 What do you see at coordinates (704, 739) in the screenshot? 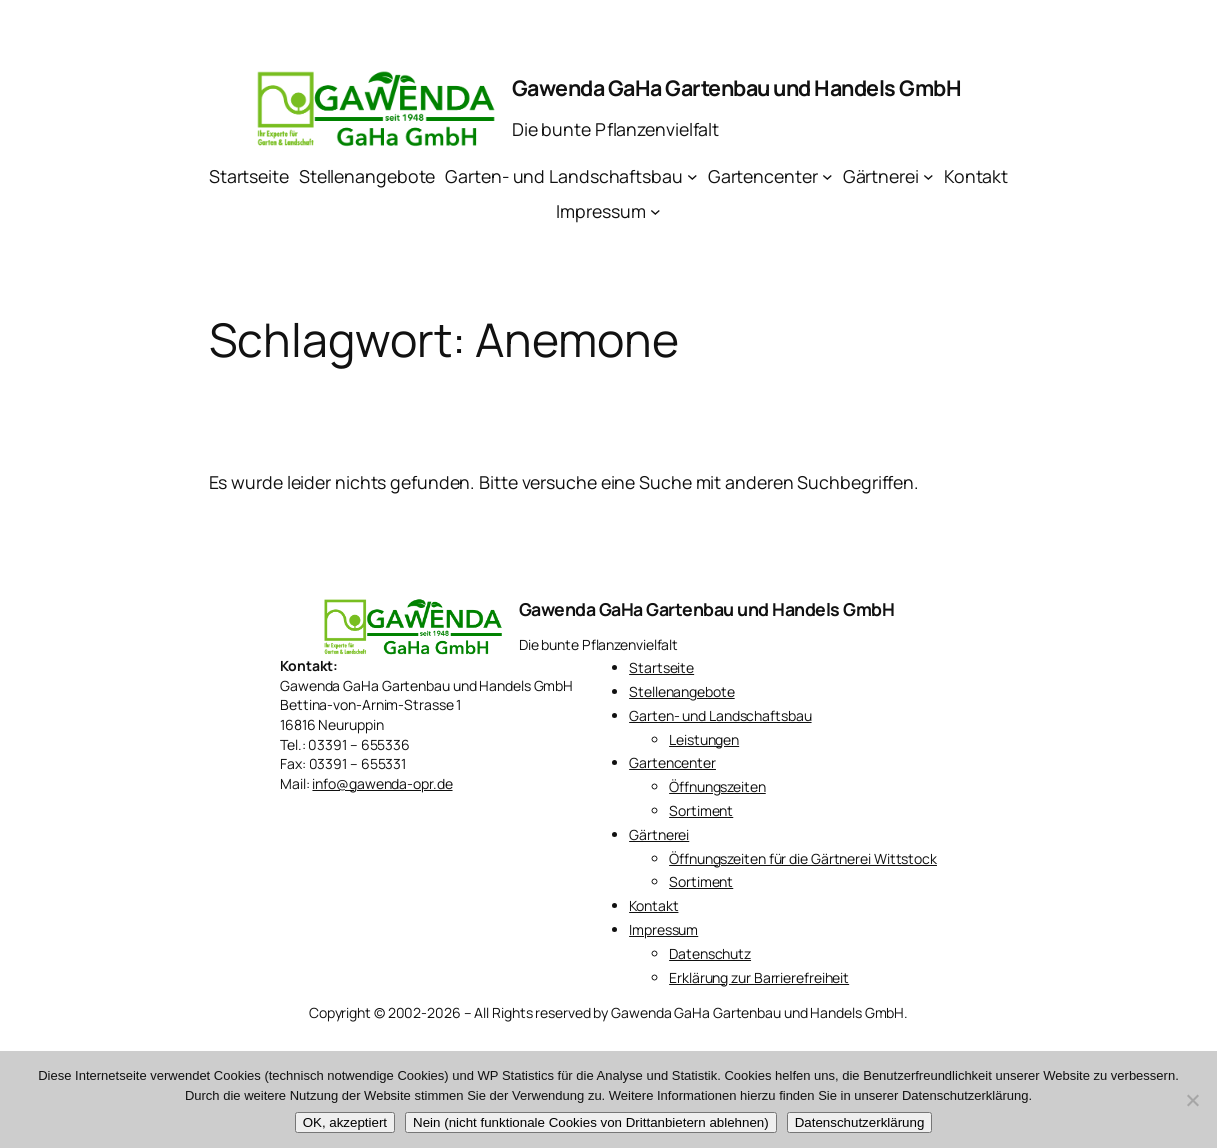
I see `Leistungen` at bounding box center [704, 739].